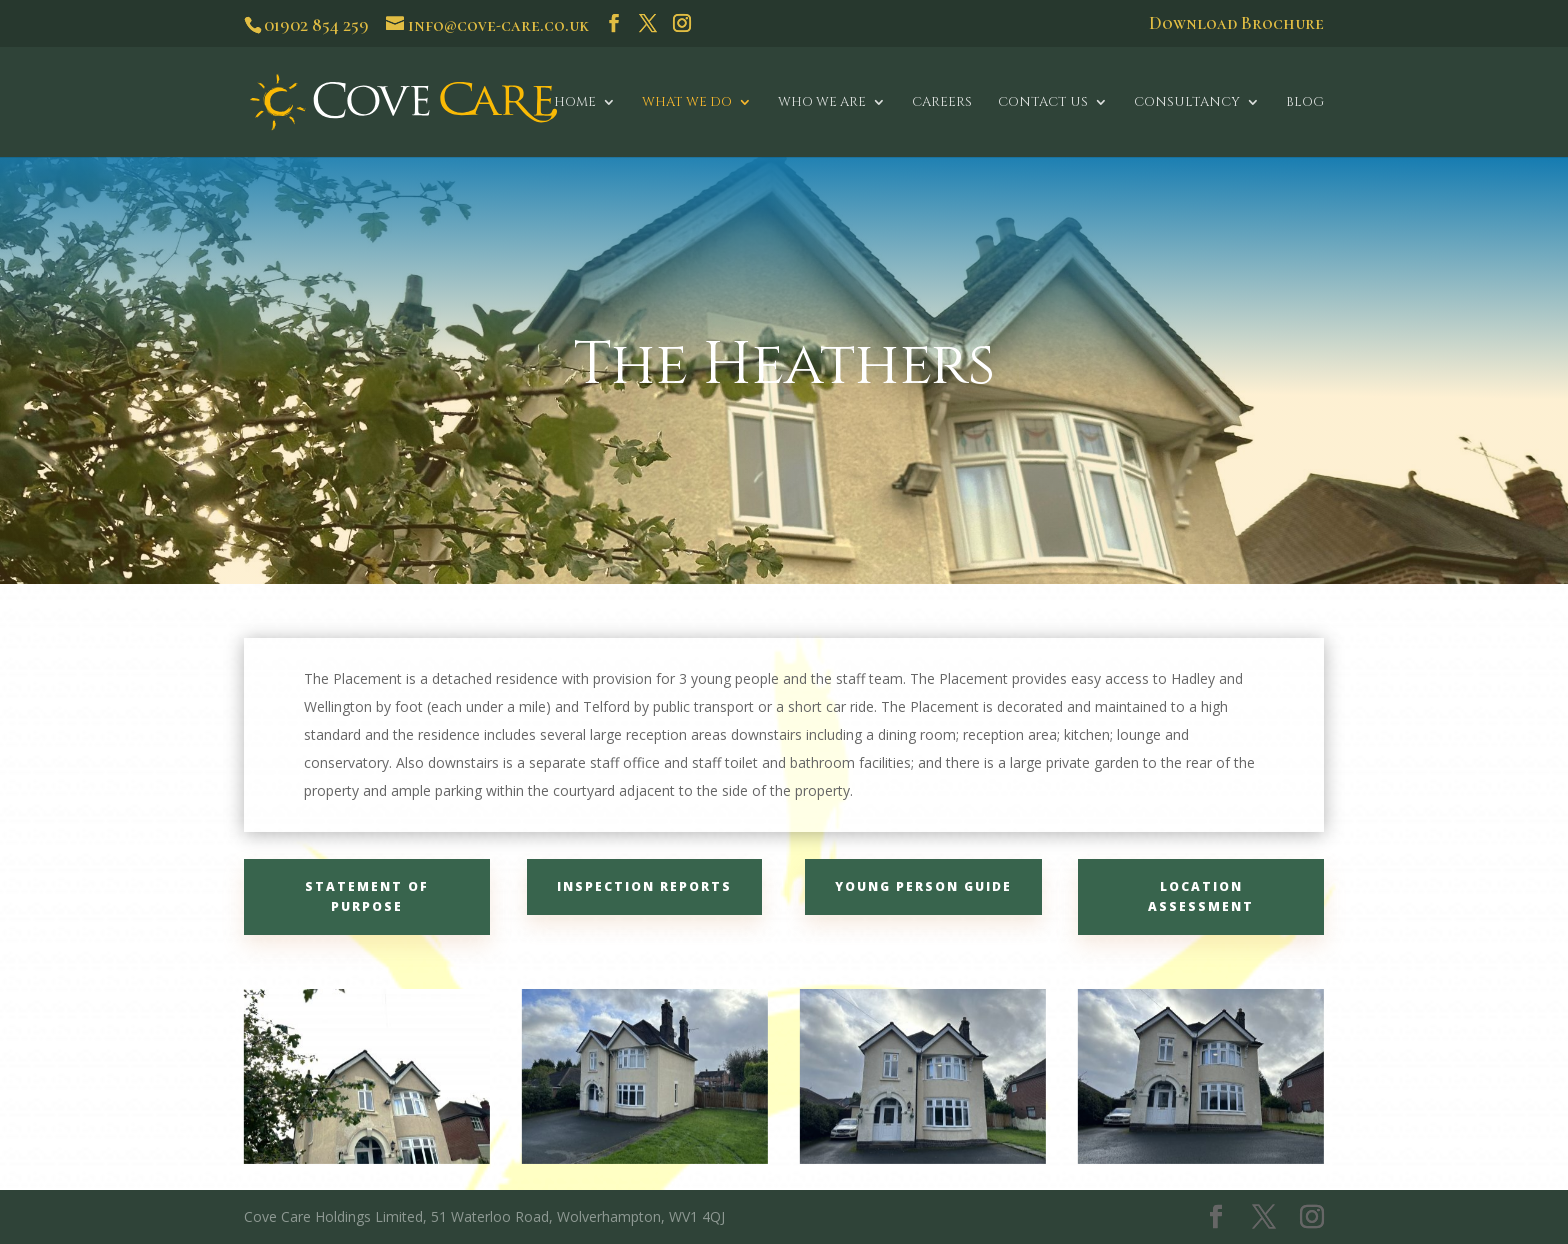 The width and height of the screenshot is (1568, 1244). Describe the element at coordinates (822, 103) in the screenshot. I see `Who We Are` at that location.